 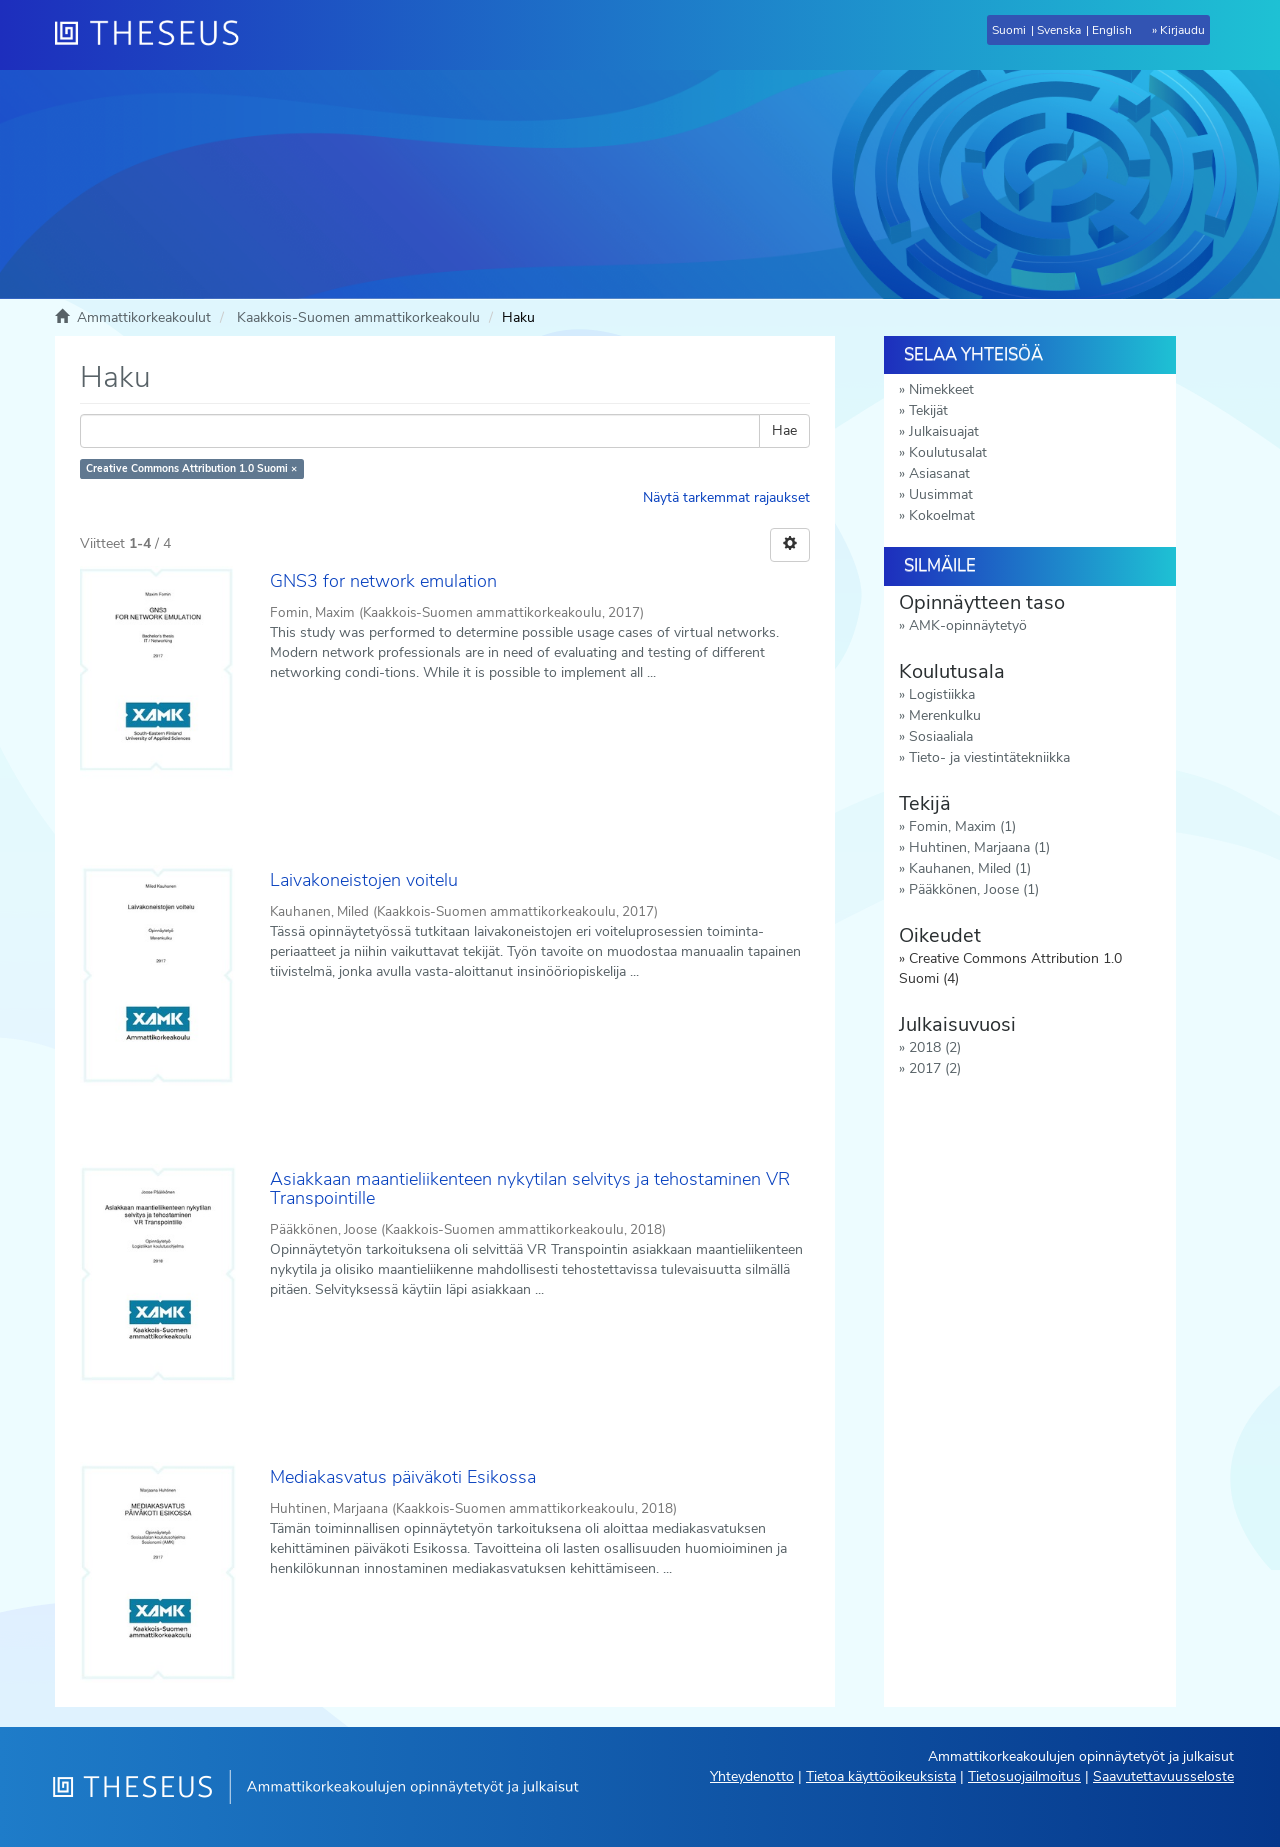 I want to click on Pääkkönen, Joose (1), so click(x=974, y=889).